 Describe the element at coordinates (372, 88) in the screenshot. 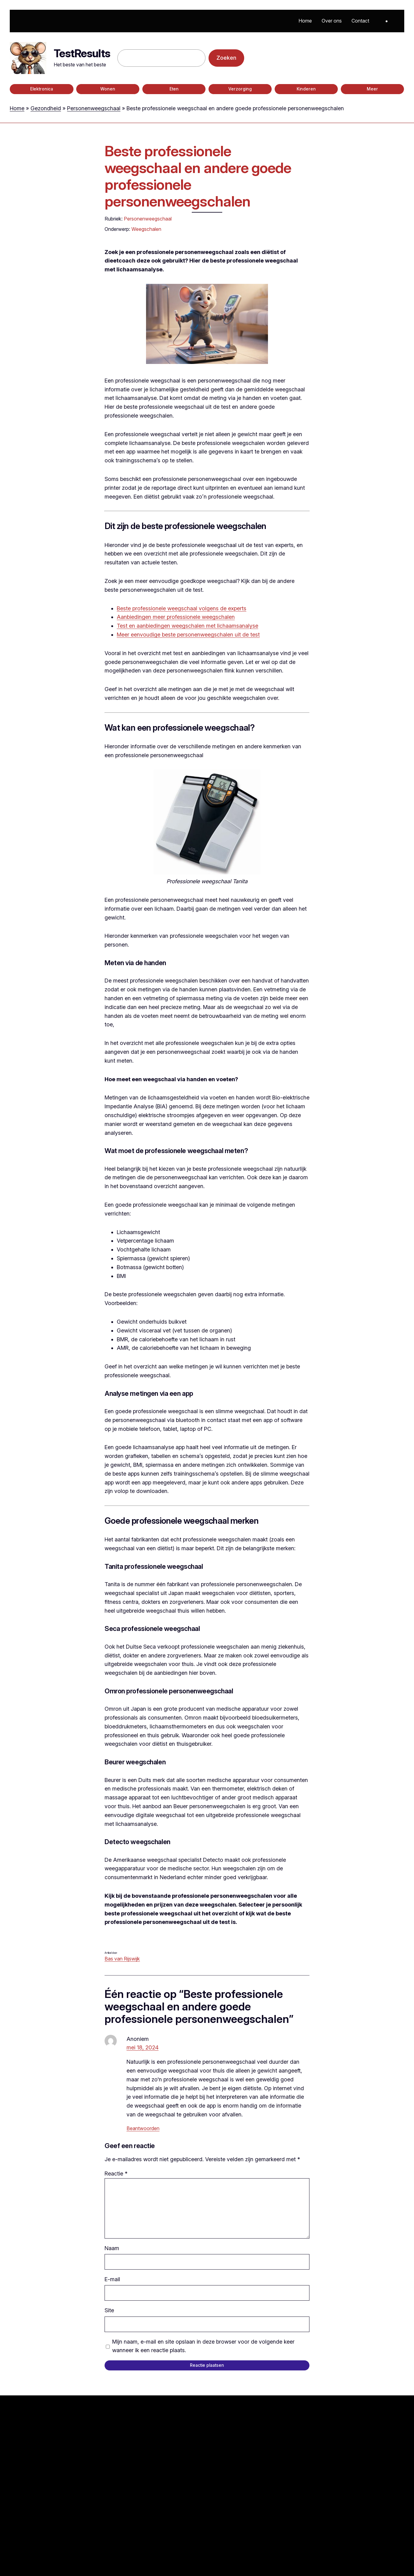

I see `Meer` at that location.